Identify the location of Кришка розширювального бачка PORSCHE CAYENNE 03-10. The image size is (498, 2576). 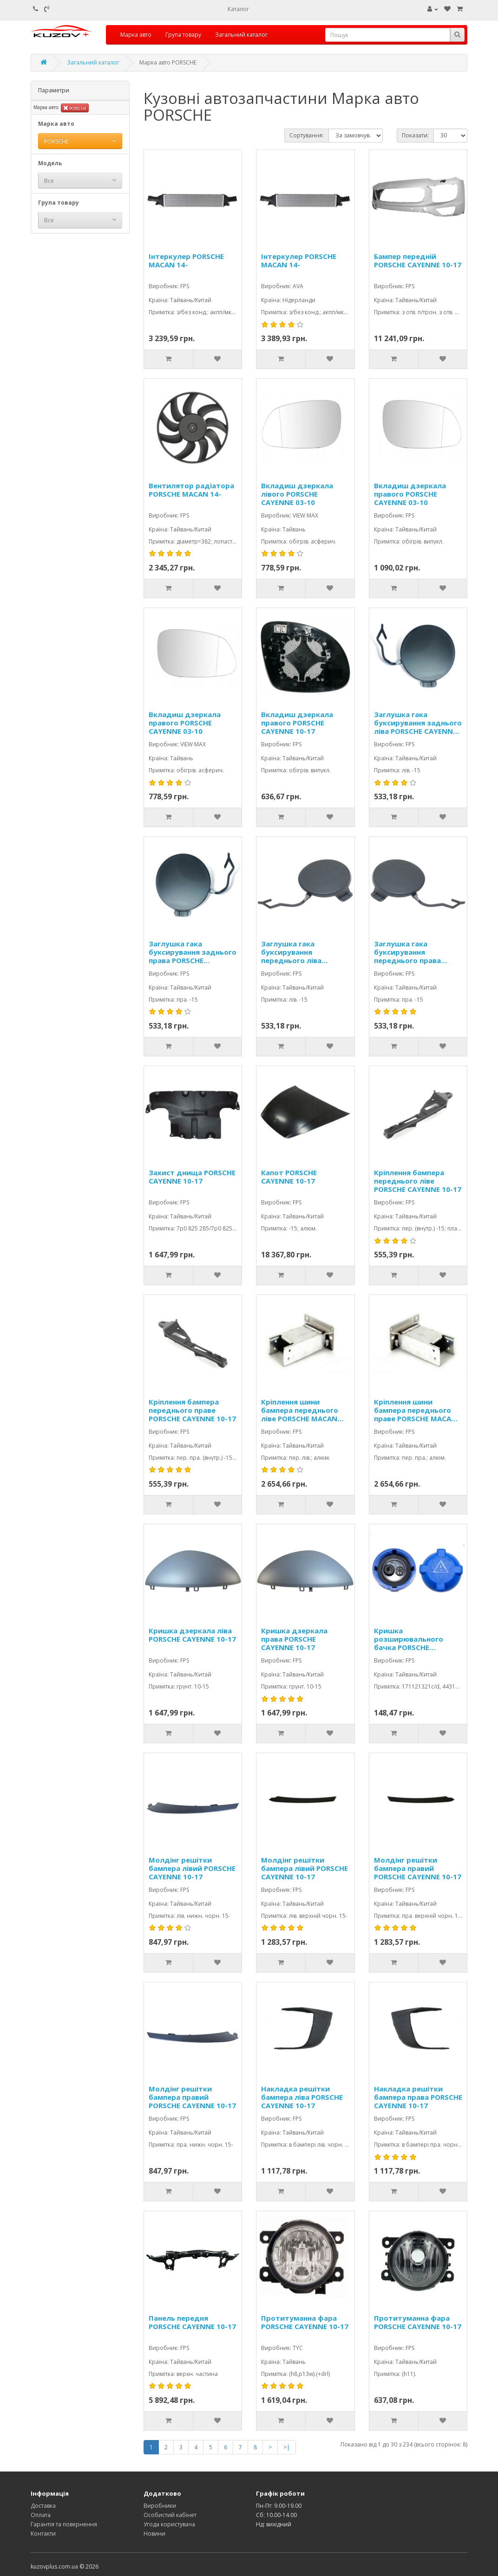
(408, 1638).